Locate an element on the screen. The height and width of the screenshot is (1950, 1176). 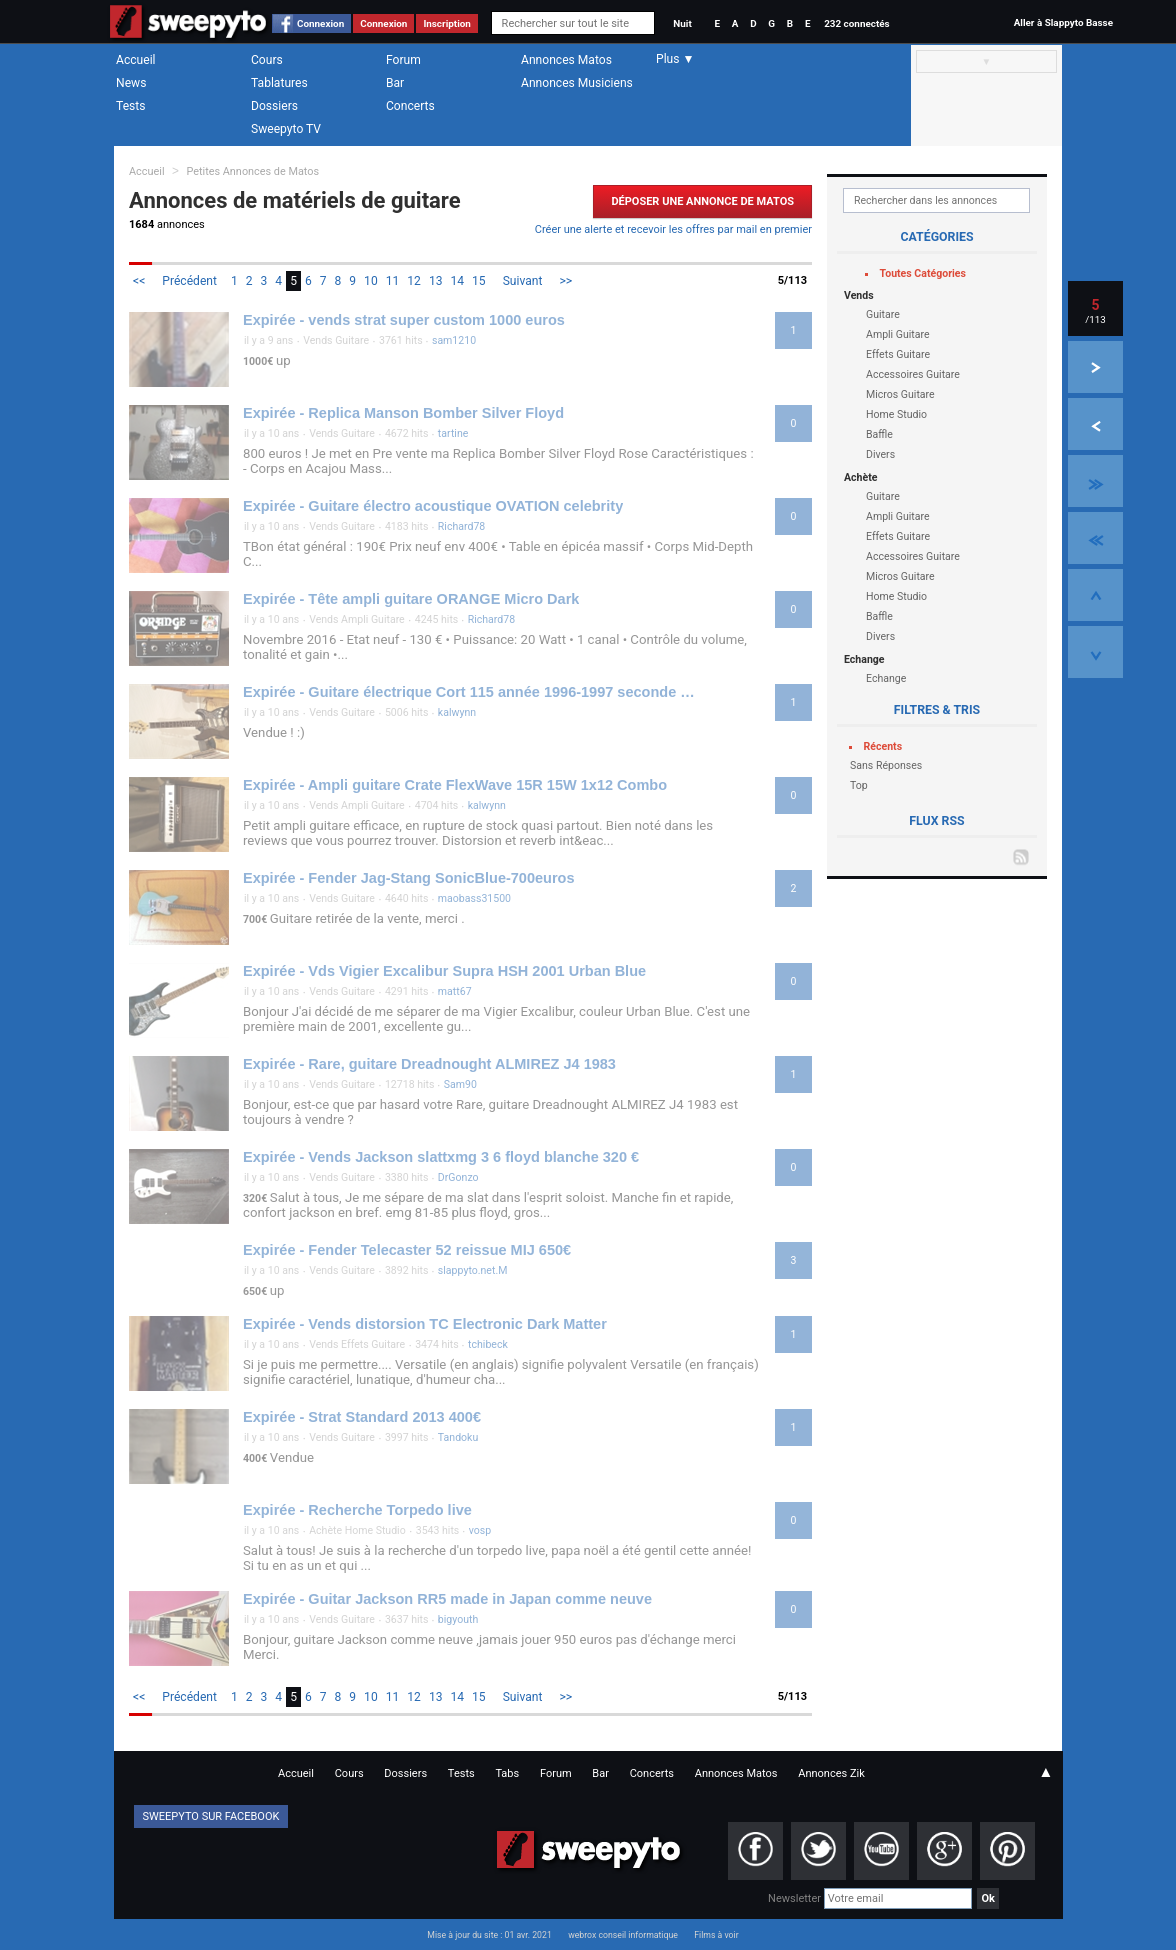
14 is located at coordinates (457, 281).